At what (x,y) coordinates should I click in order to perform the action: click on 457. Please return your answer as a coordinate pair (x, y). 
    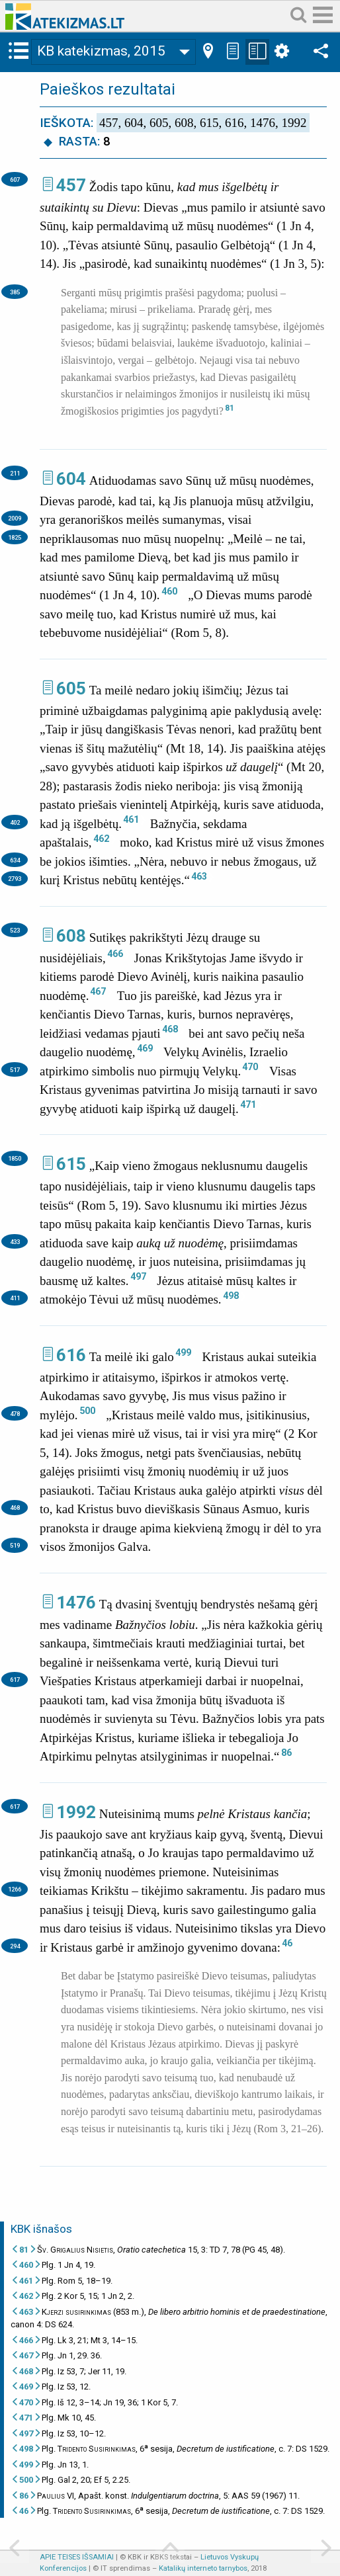
    Looking at the image, I should click on (71, 185).